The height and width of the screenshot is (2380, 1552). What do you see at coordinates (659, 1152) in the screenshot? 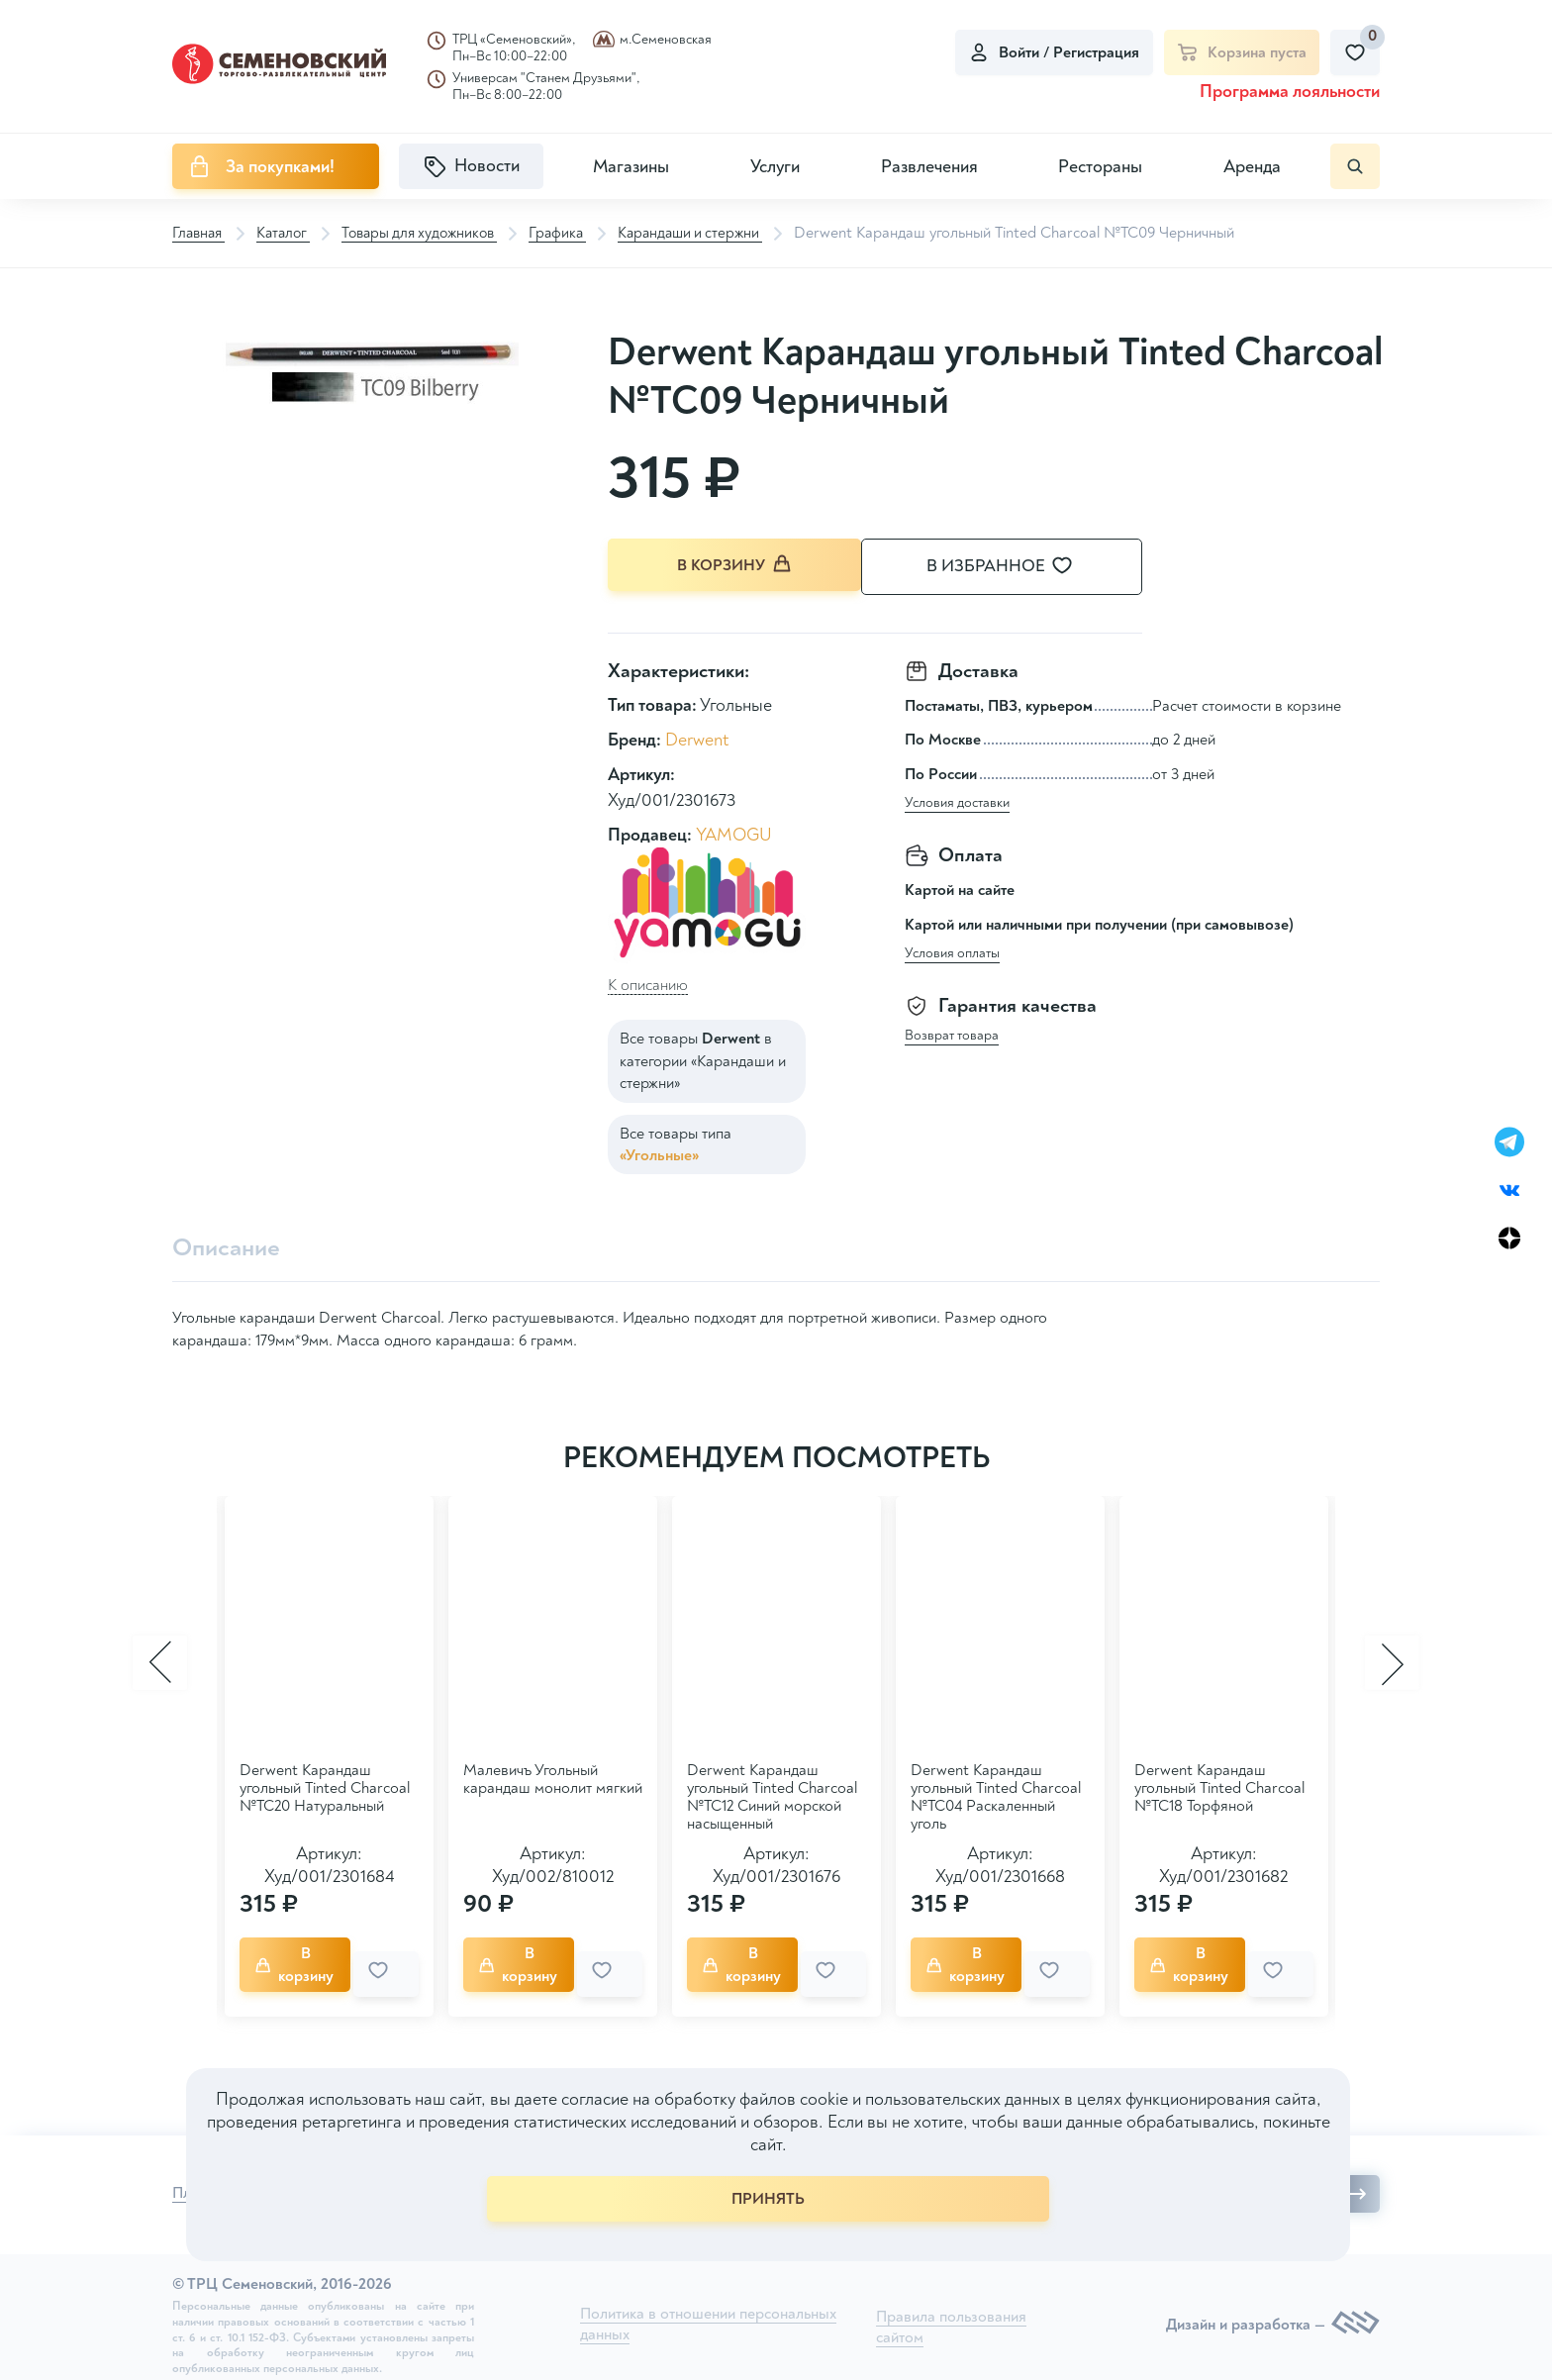
I see `«Угольные»` at bounding box center [659, 1152].